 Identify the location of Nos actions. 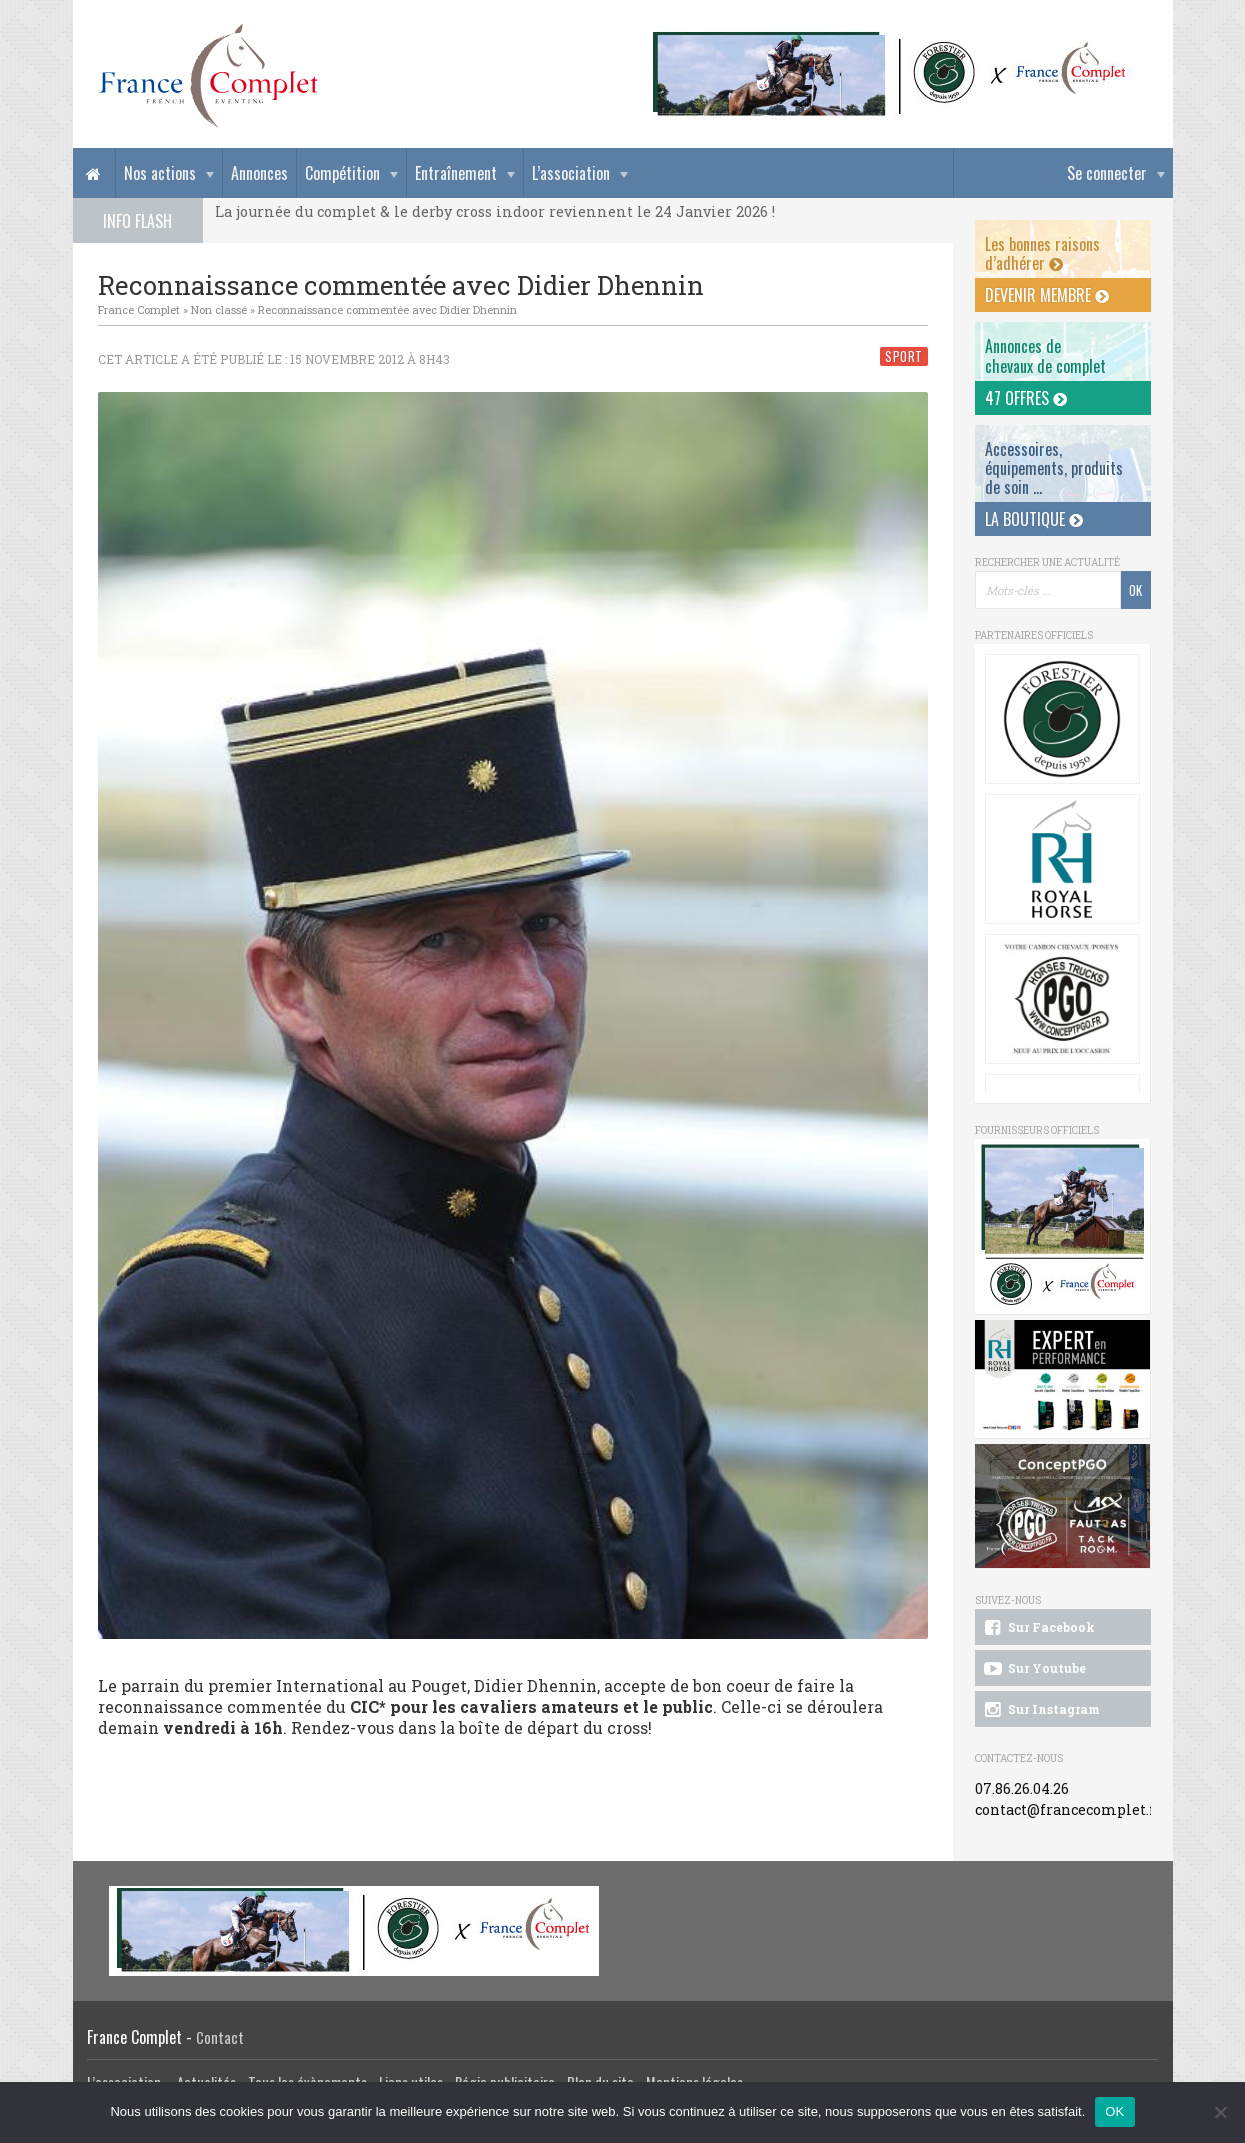
(160, 173).